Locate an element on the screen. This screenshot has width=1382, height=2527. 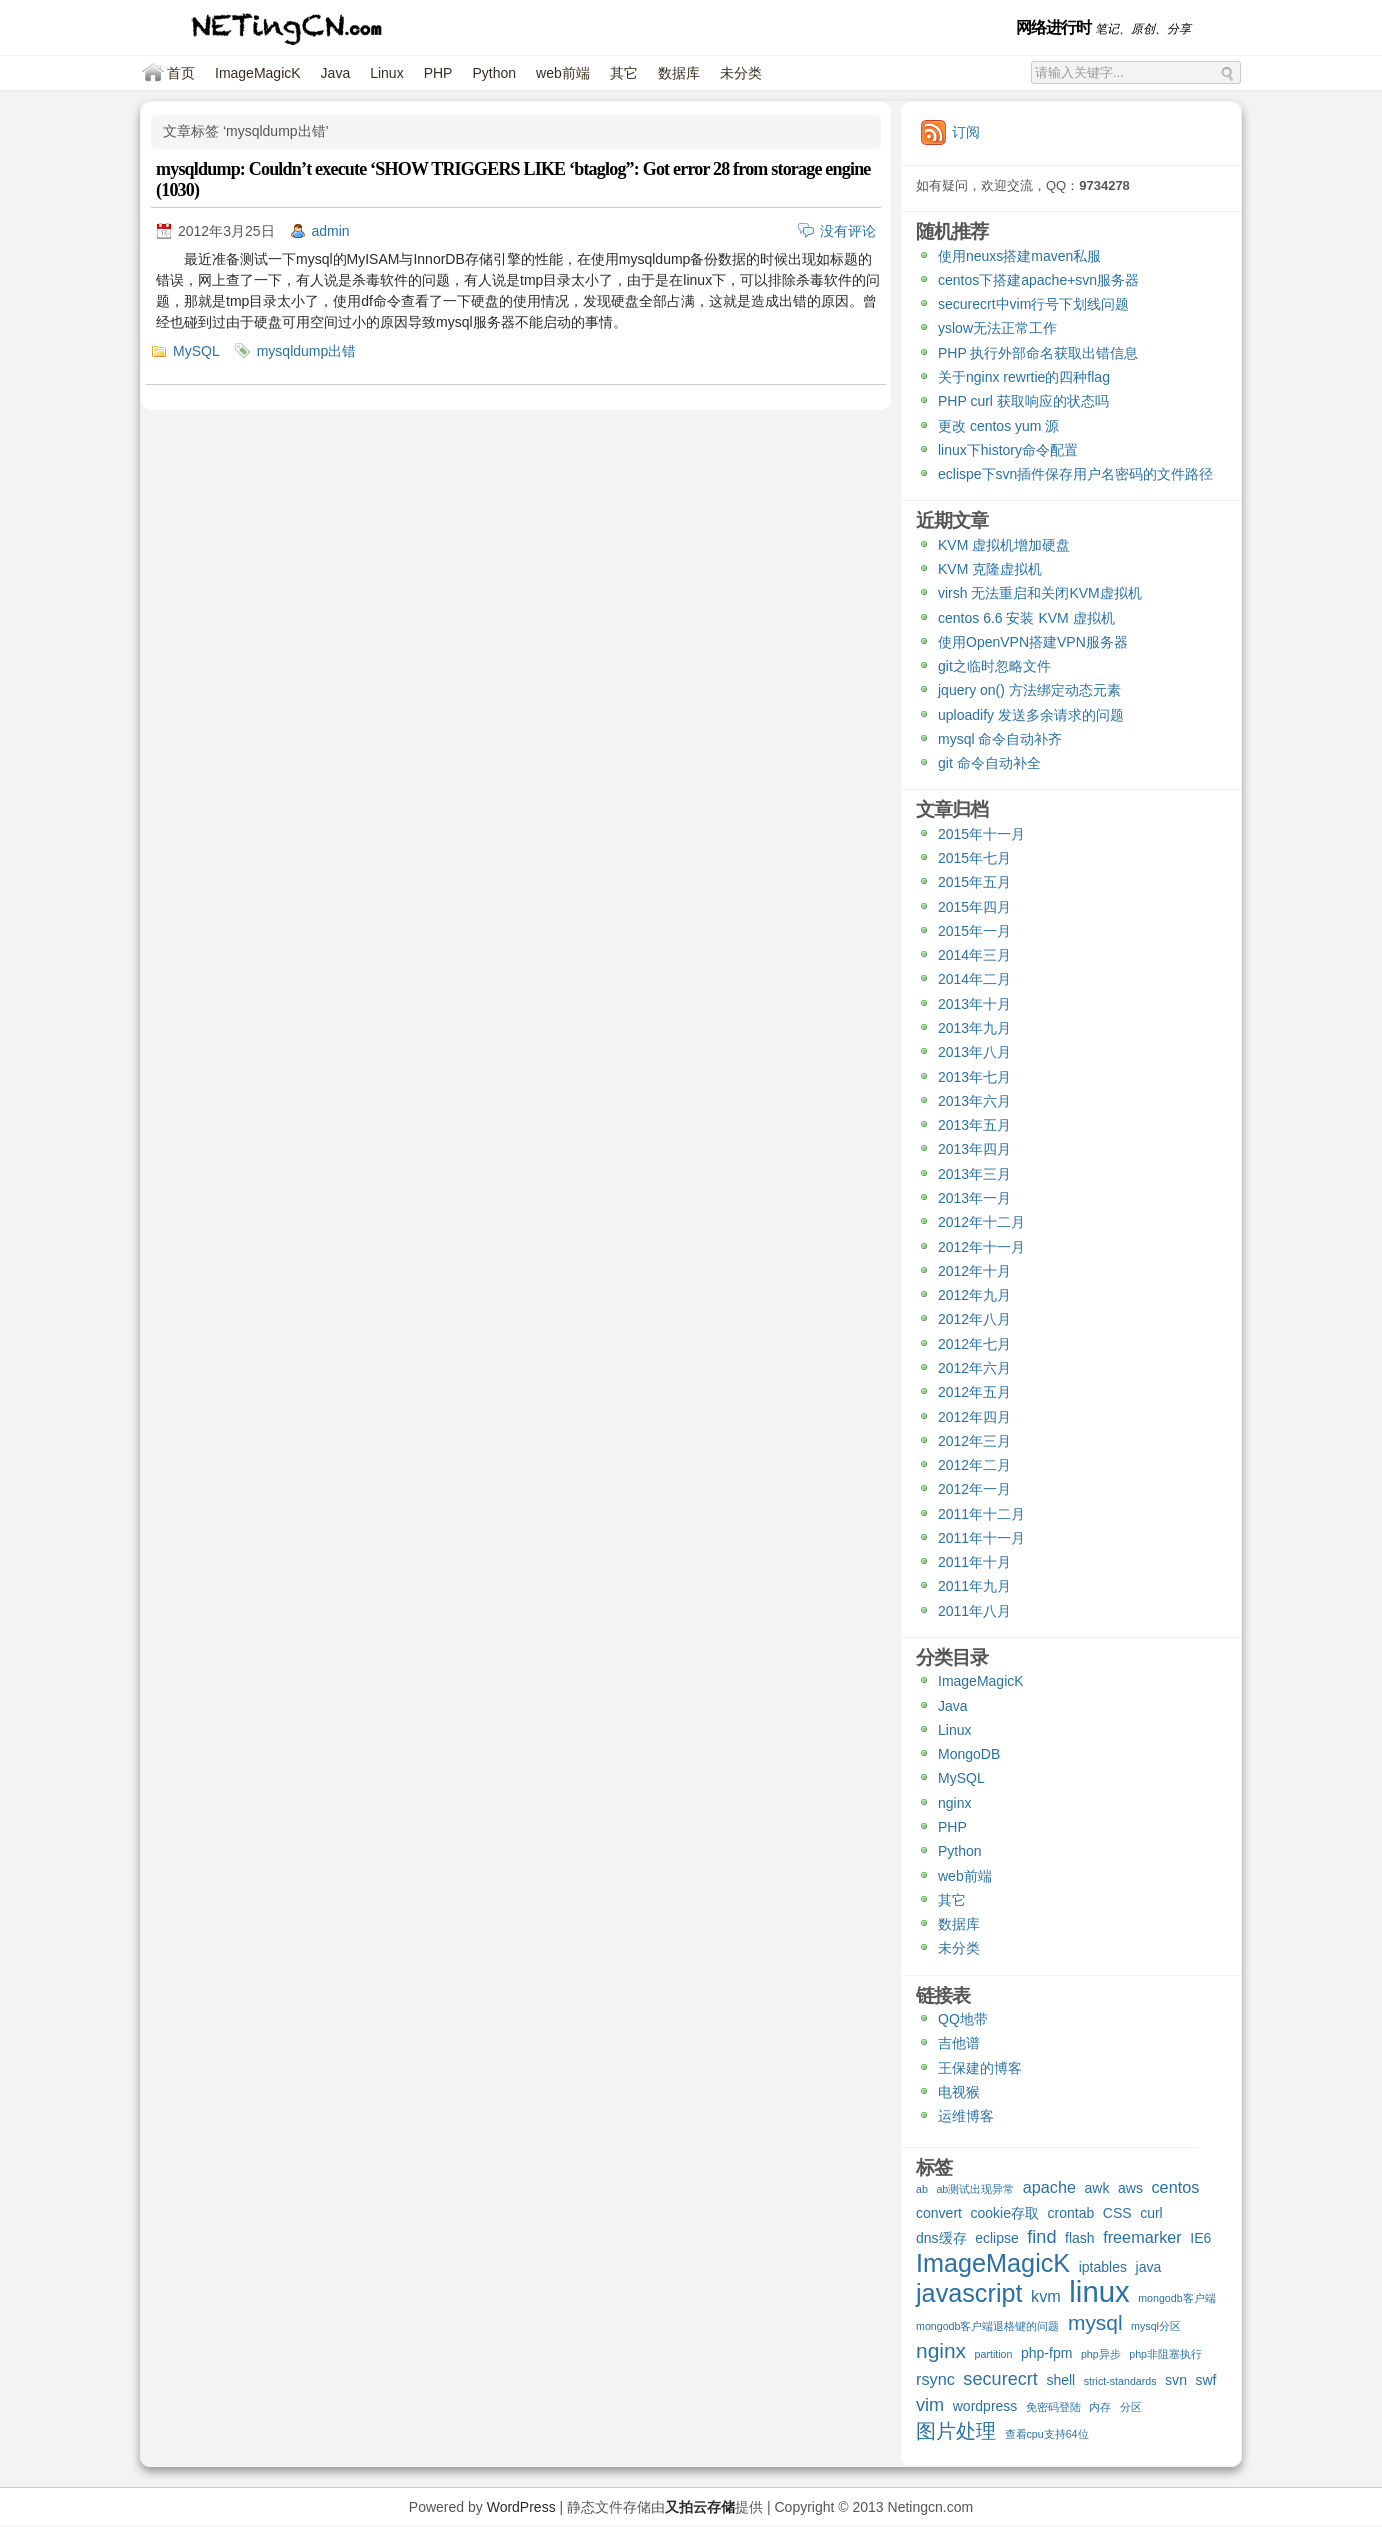
uploadify 发送多余请求的问题 is located at coordinates (1031, 715).